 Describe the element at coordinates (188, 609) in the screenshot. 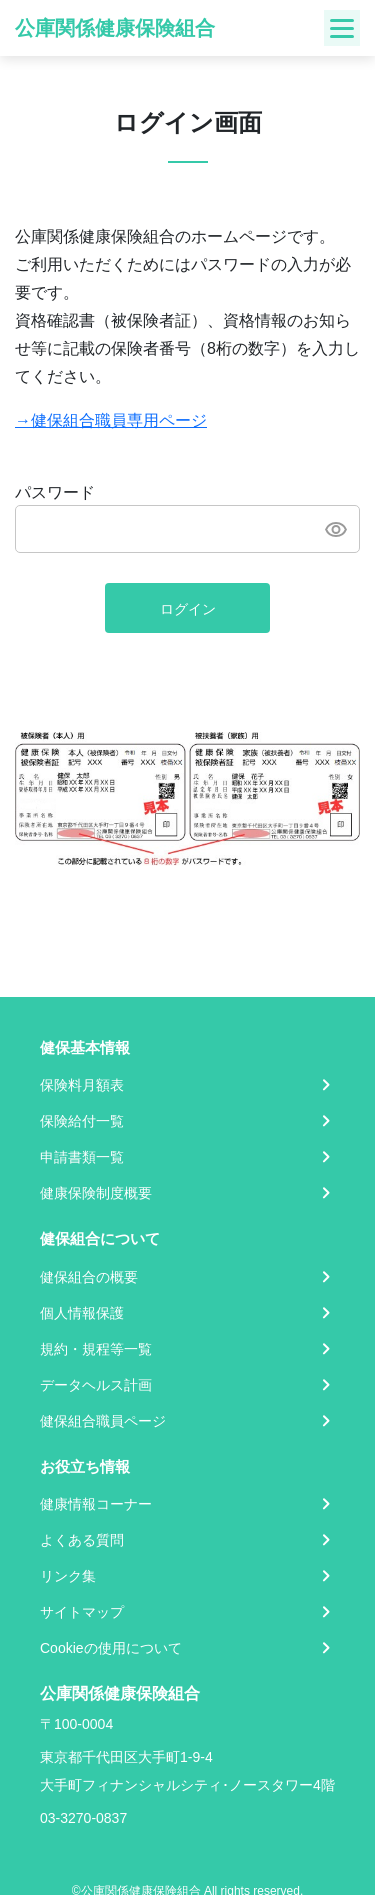

I see `ログイン` at that location.